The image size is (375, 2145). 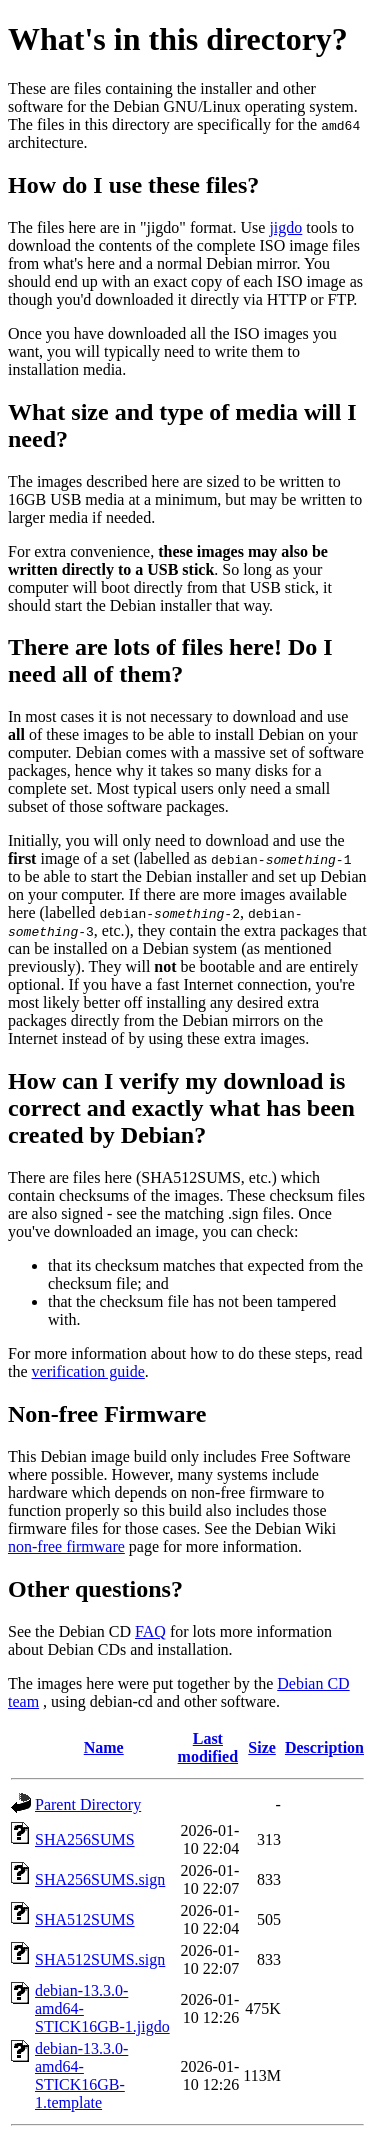 What do you see at coordinates (150, 1631) in the screenshot?
I see `FAQ` at bounding box center [150, 1631].